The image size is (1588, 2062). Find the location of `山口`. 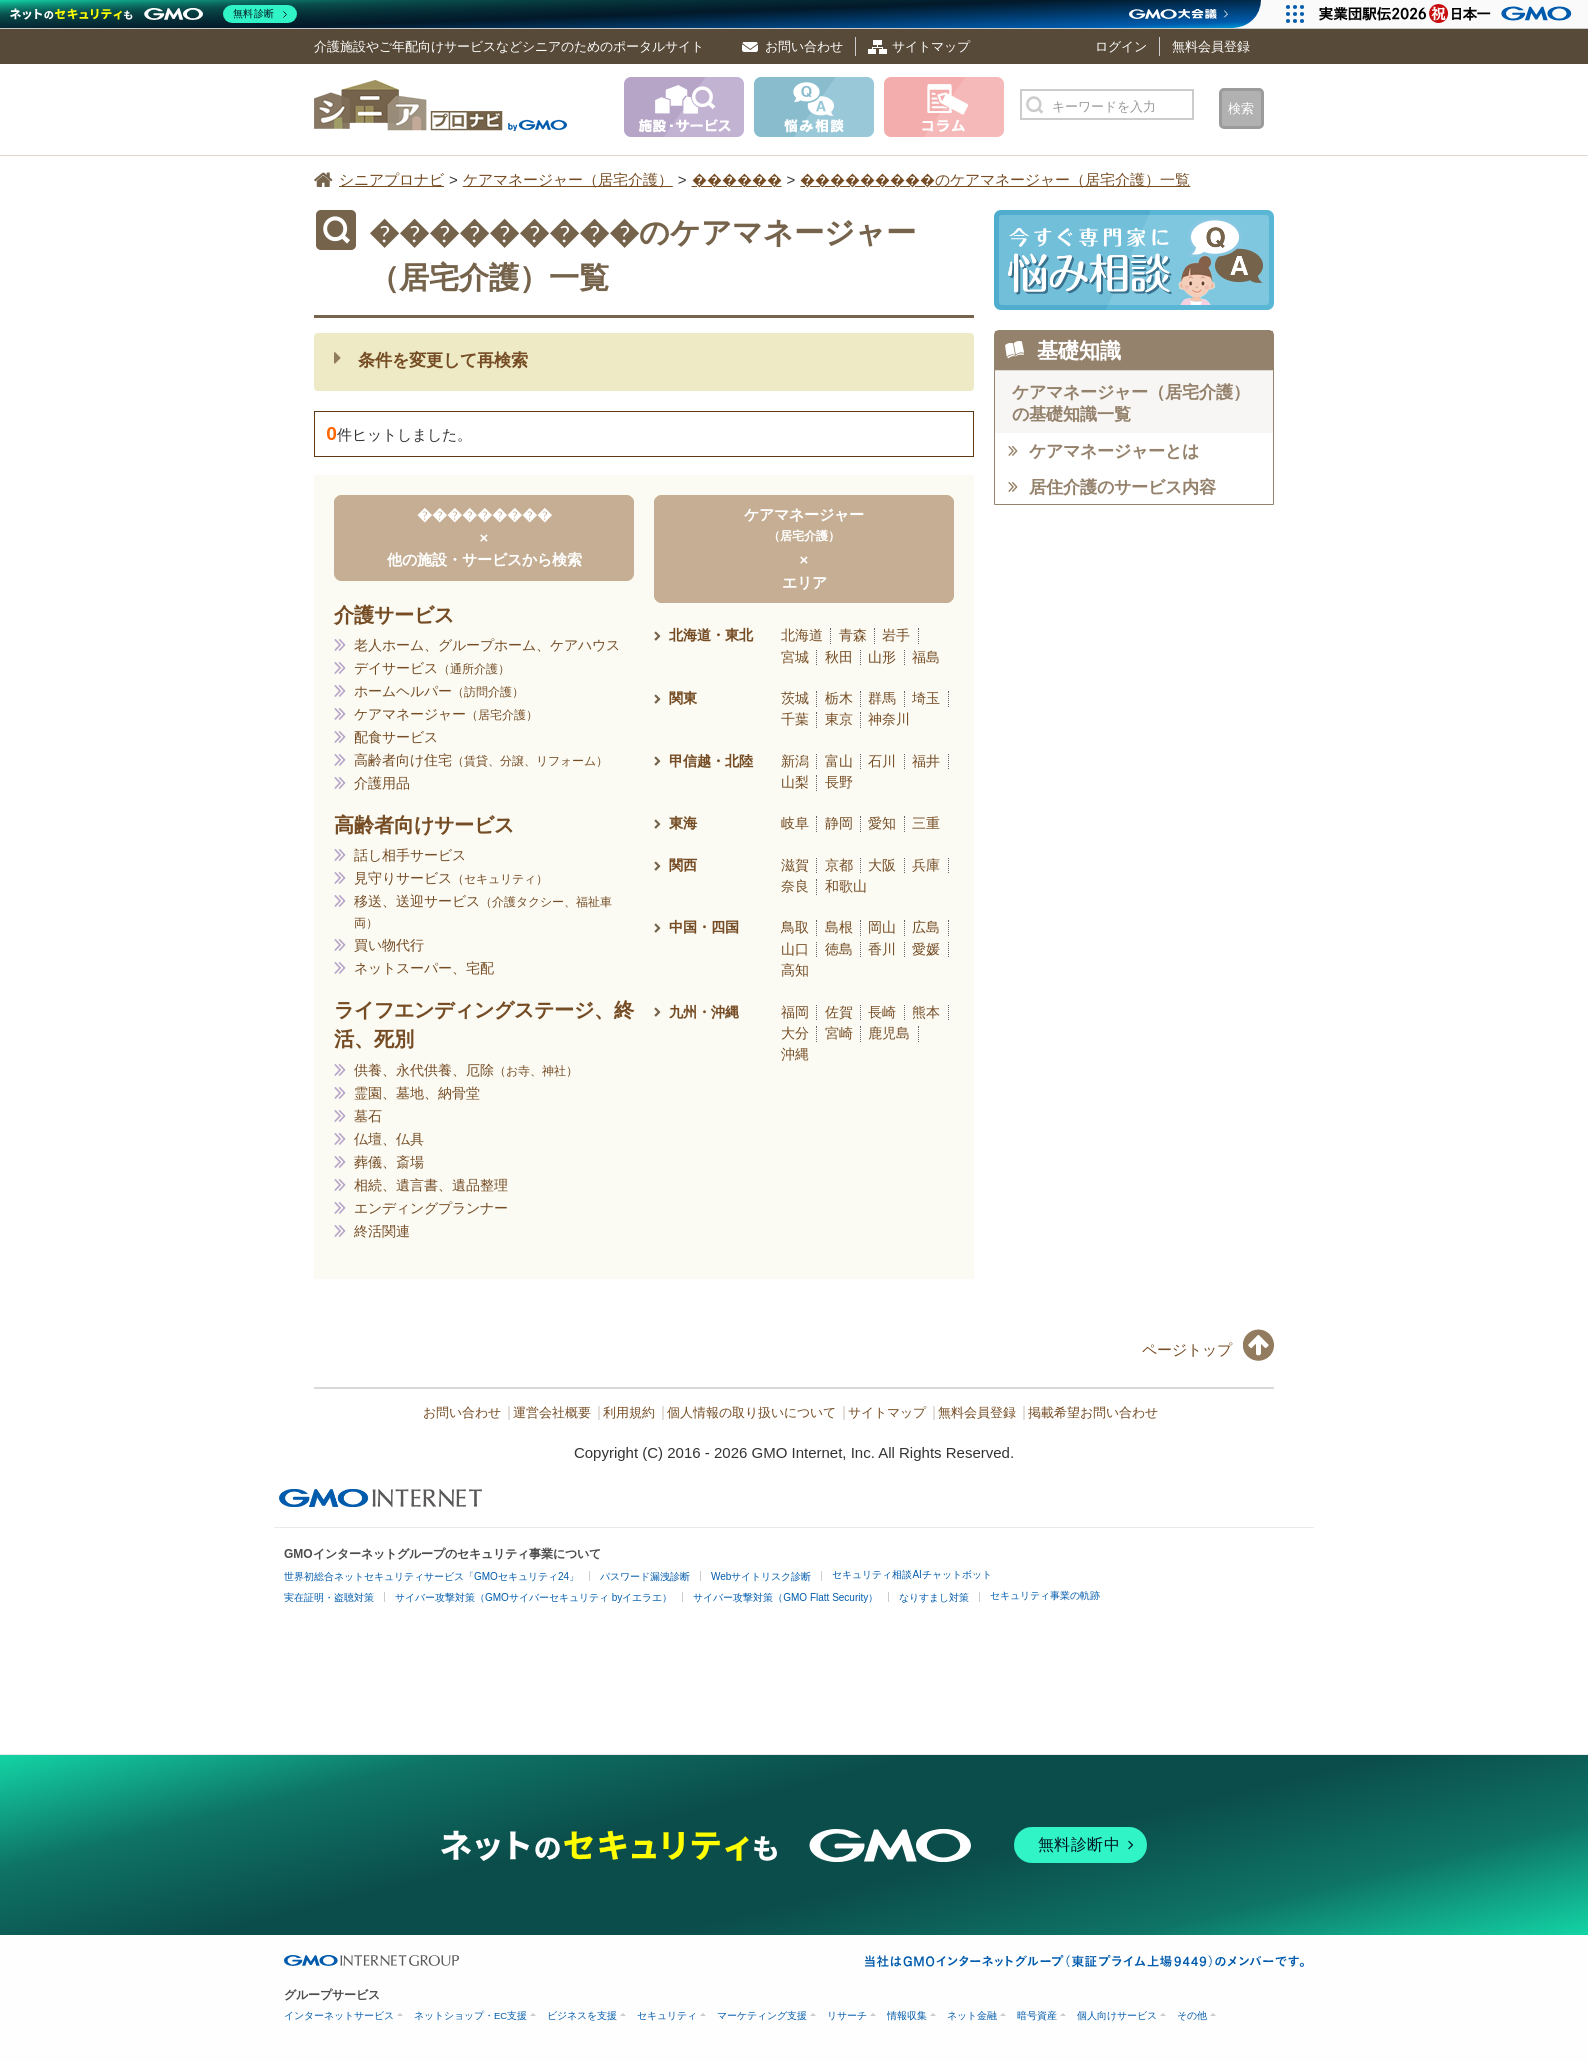

山口 is located at coordinates (795, 949).